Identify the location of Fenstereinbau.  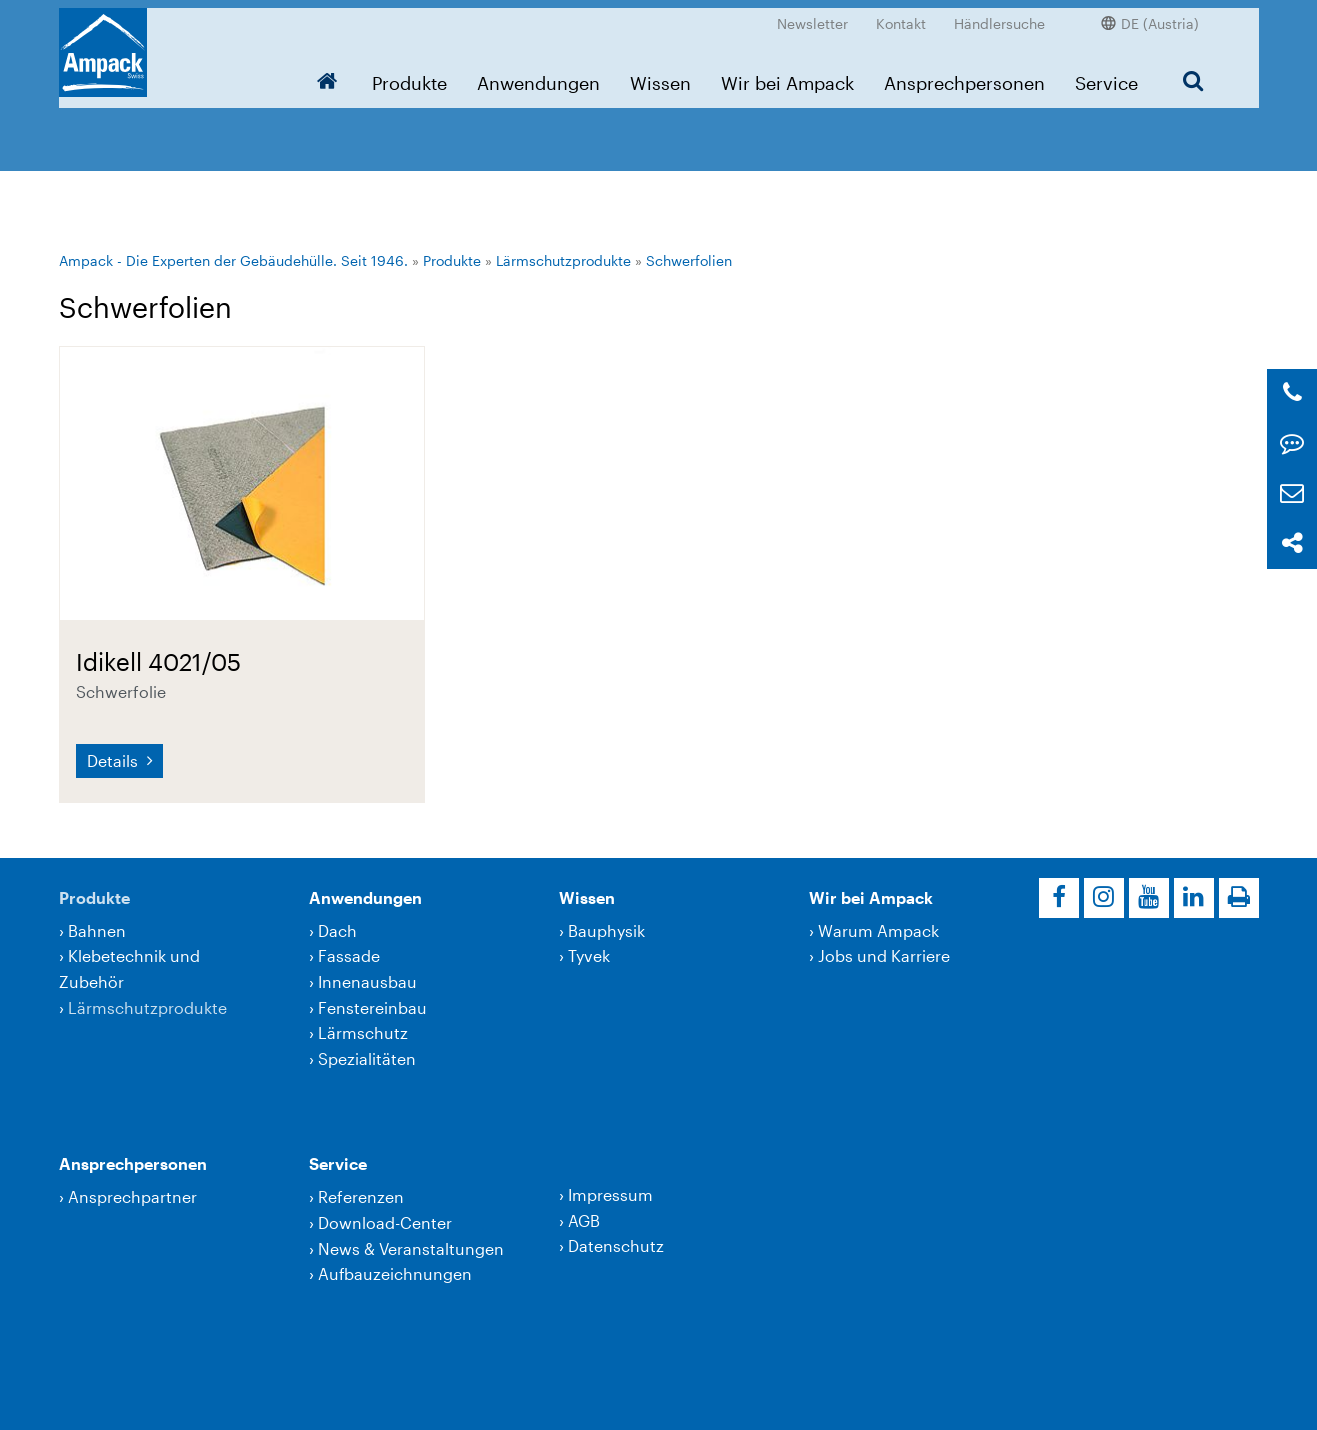
(372, 1007).